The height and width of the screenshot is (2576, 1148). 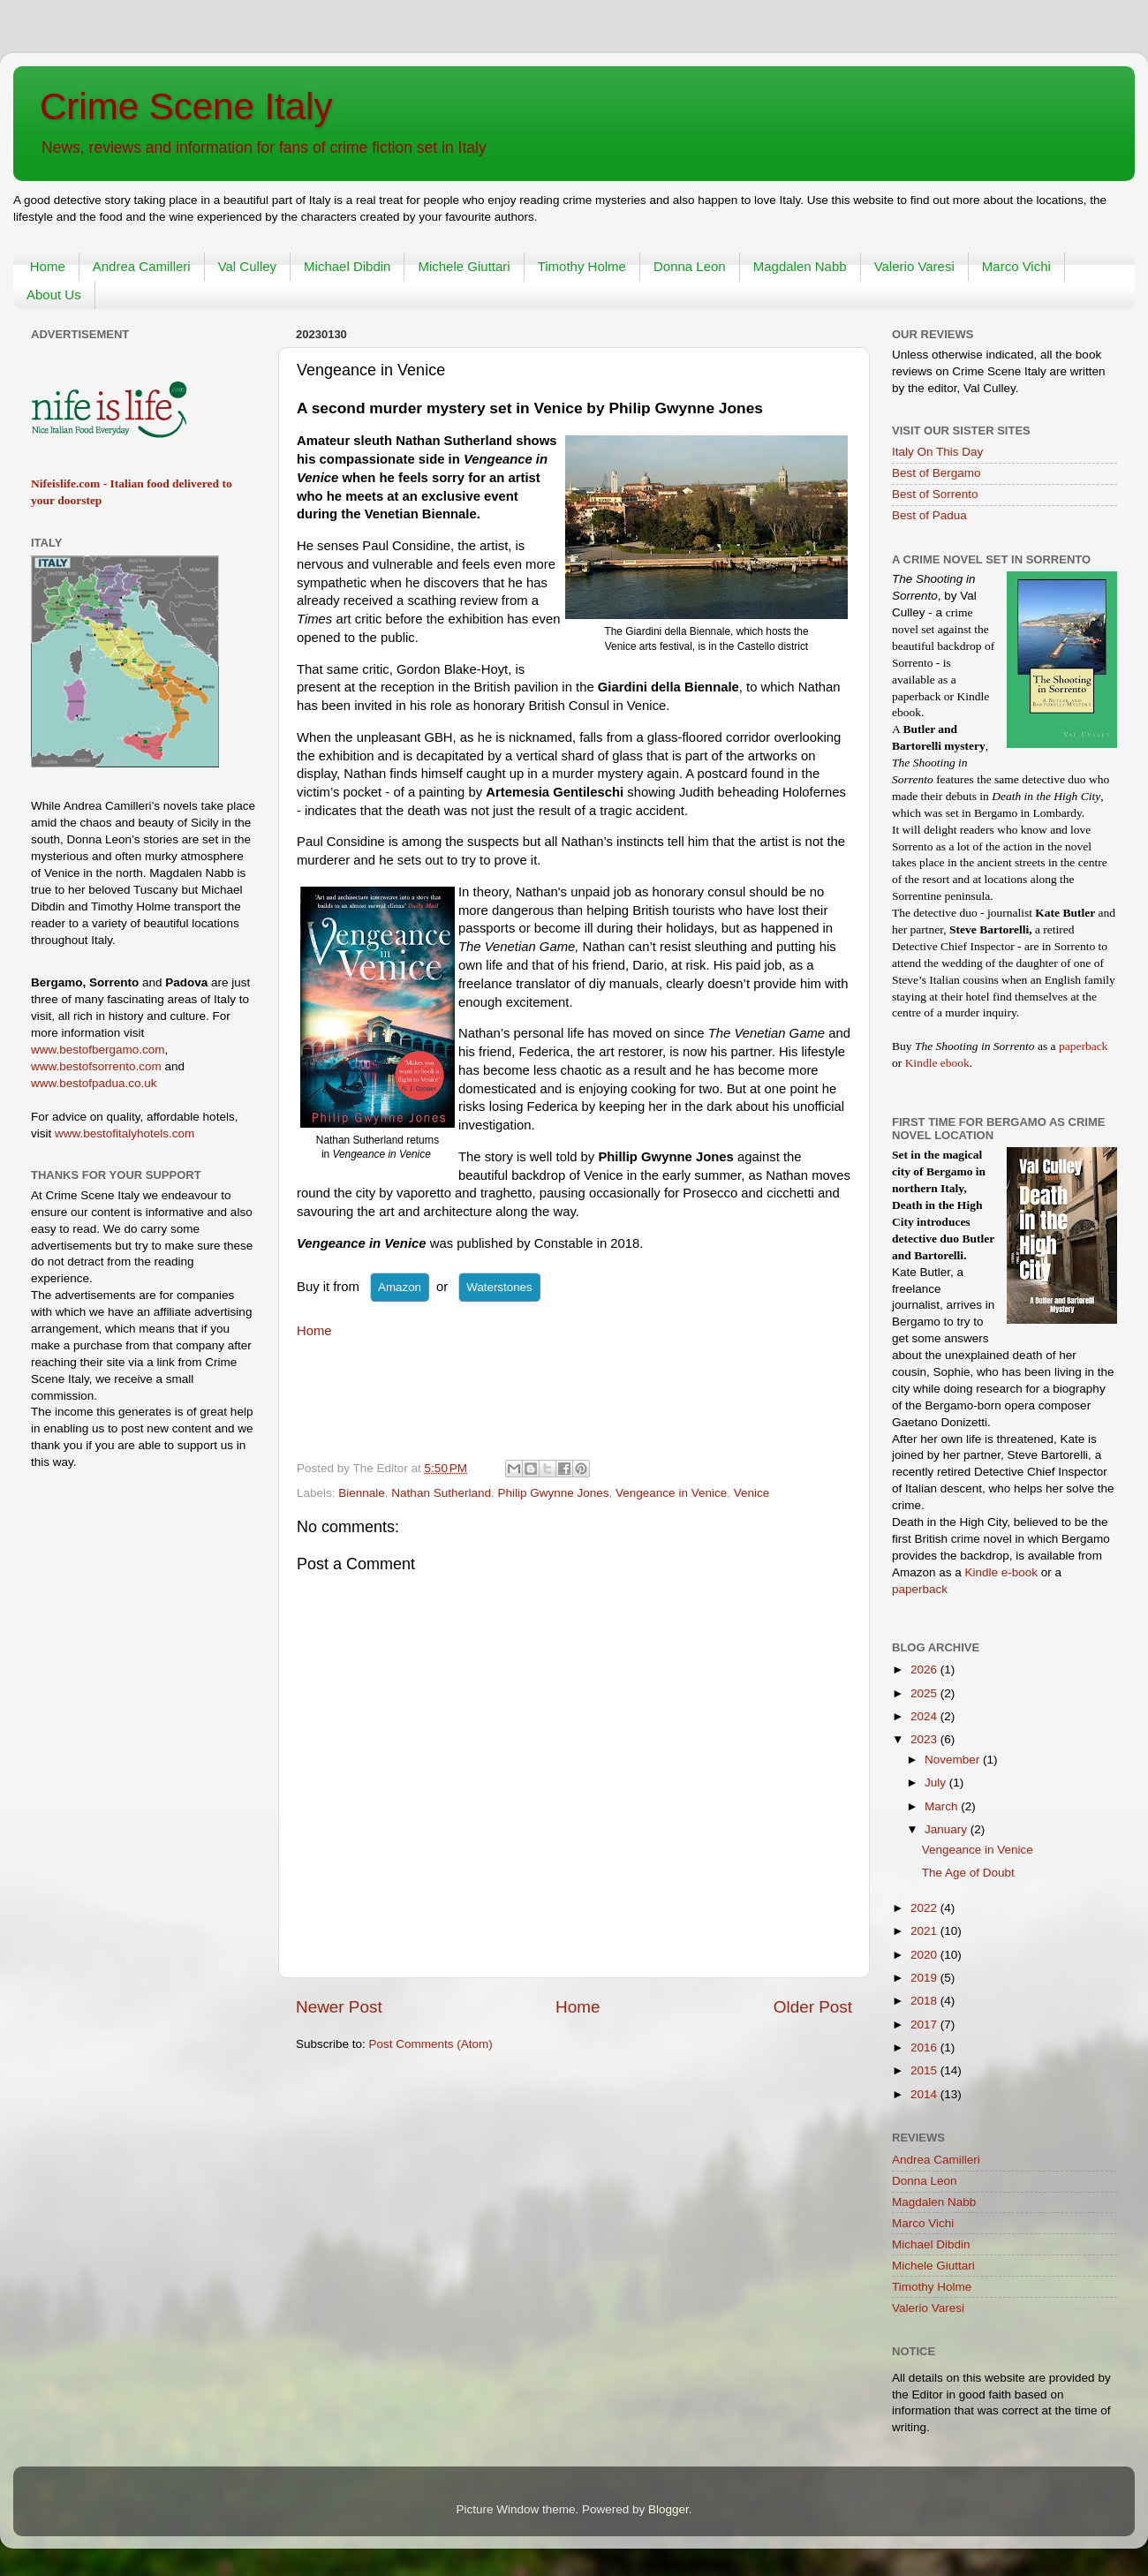 What do you see at coordinates (929, 515) in the screenshot?
I see `Best of Padua` at bounding box center [929, 515].